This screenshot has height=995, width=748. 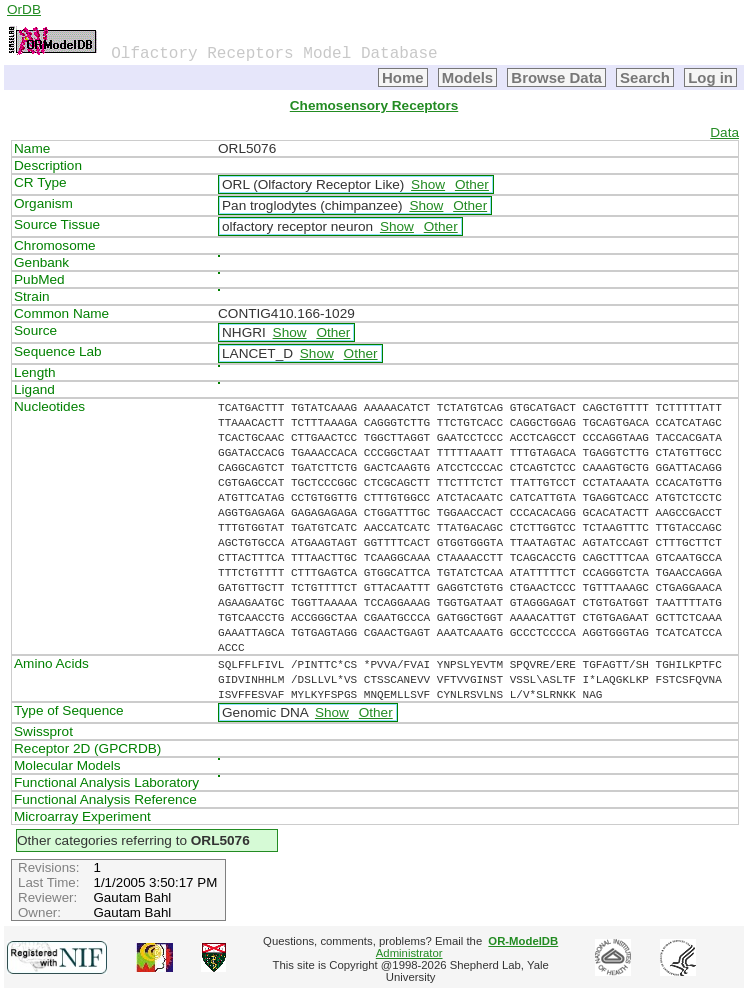 What do you see at coordinates (724, 132) in the screenshot?
I see `Data` at bounding box center [724, 132].